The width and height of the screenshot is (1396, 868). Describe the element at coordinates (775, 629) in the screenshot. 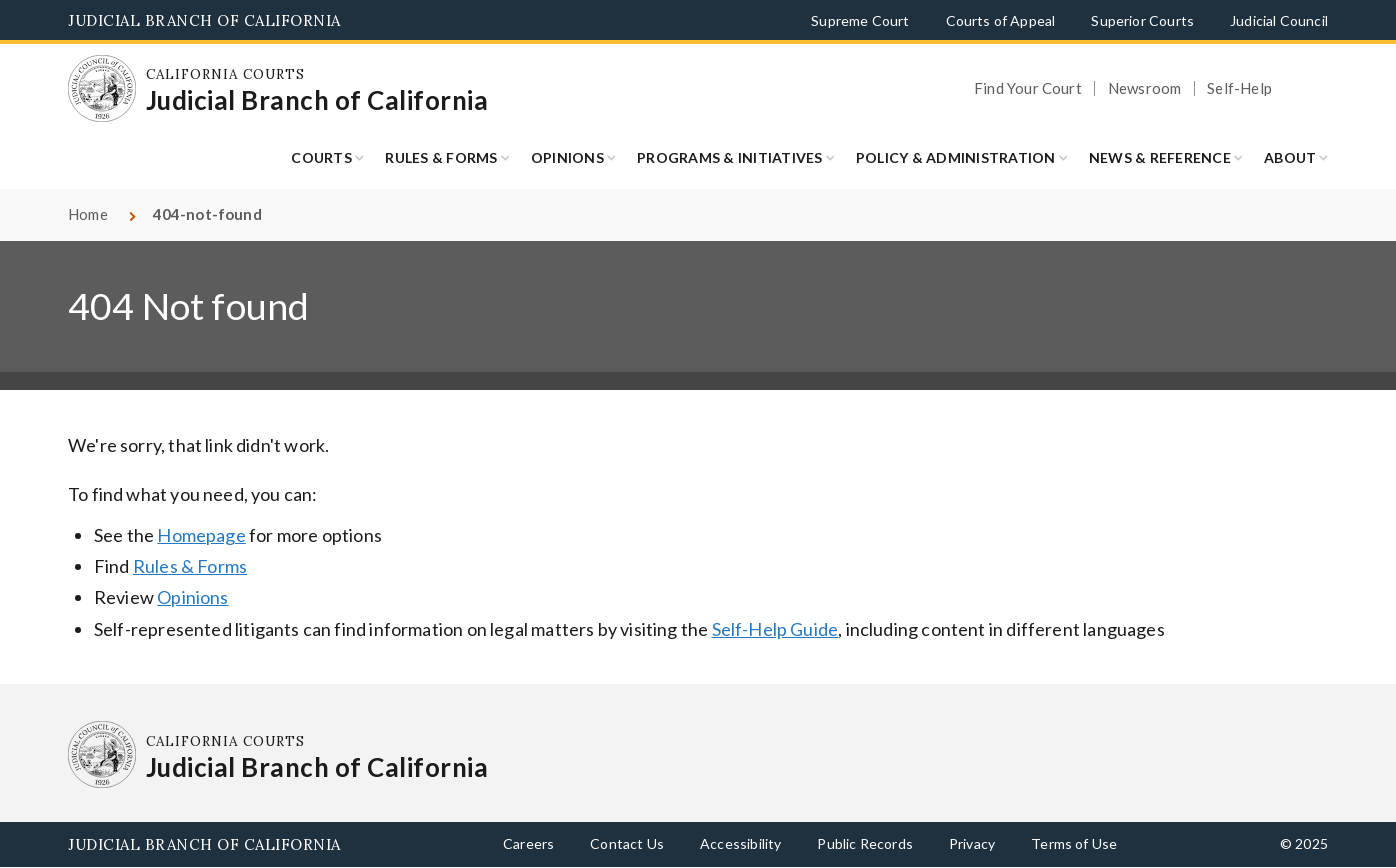

I see `Self-Help Guide` at that location.